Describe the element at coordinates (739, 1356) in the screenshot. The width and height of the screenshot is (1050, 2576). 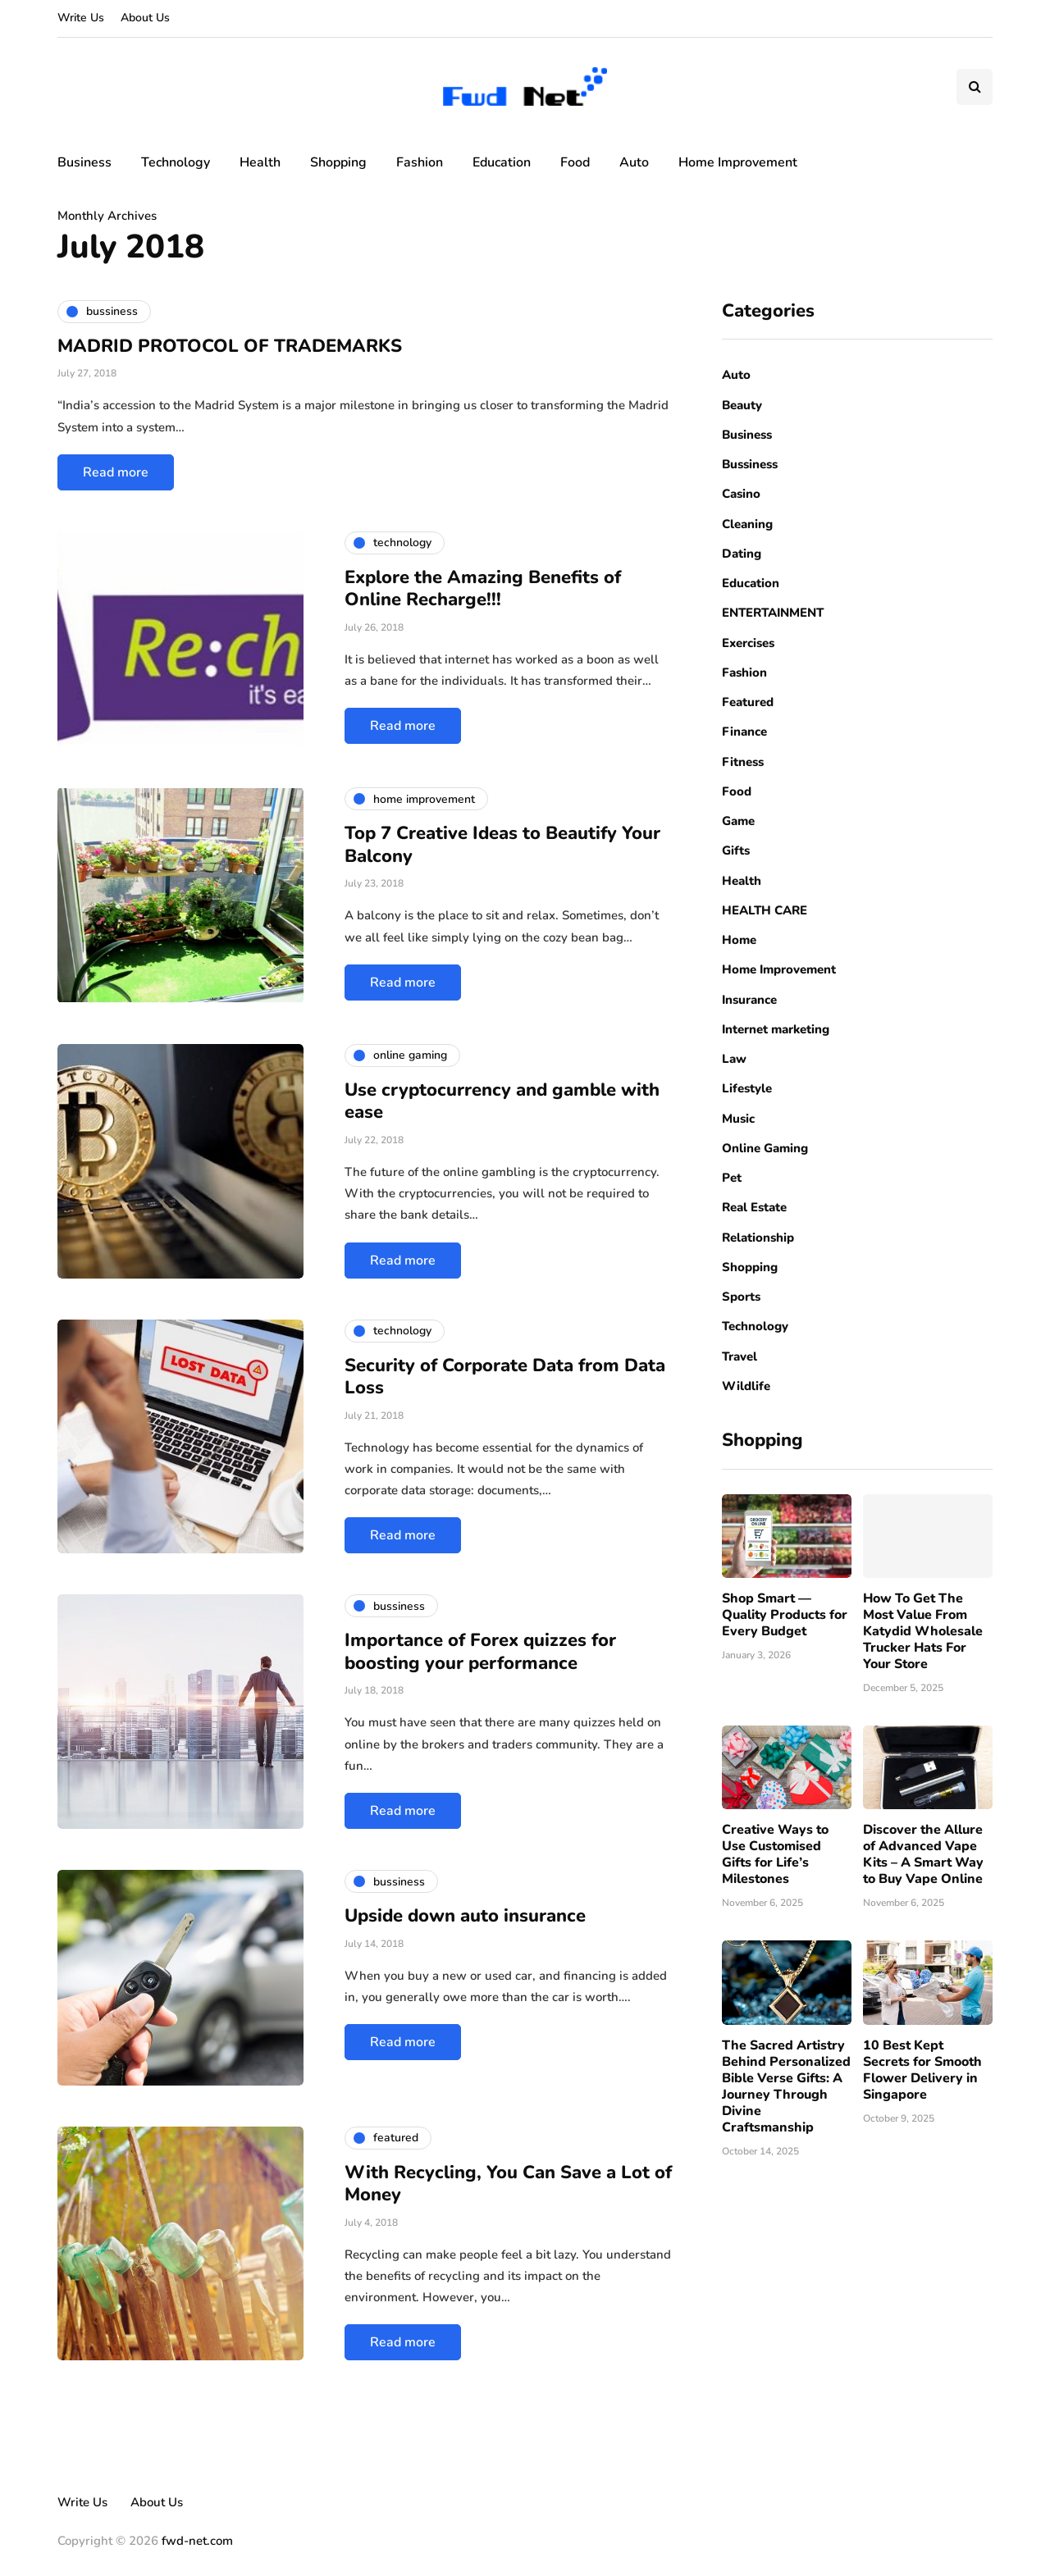
I see `Travel` at that location.